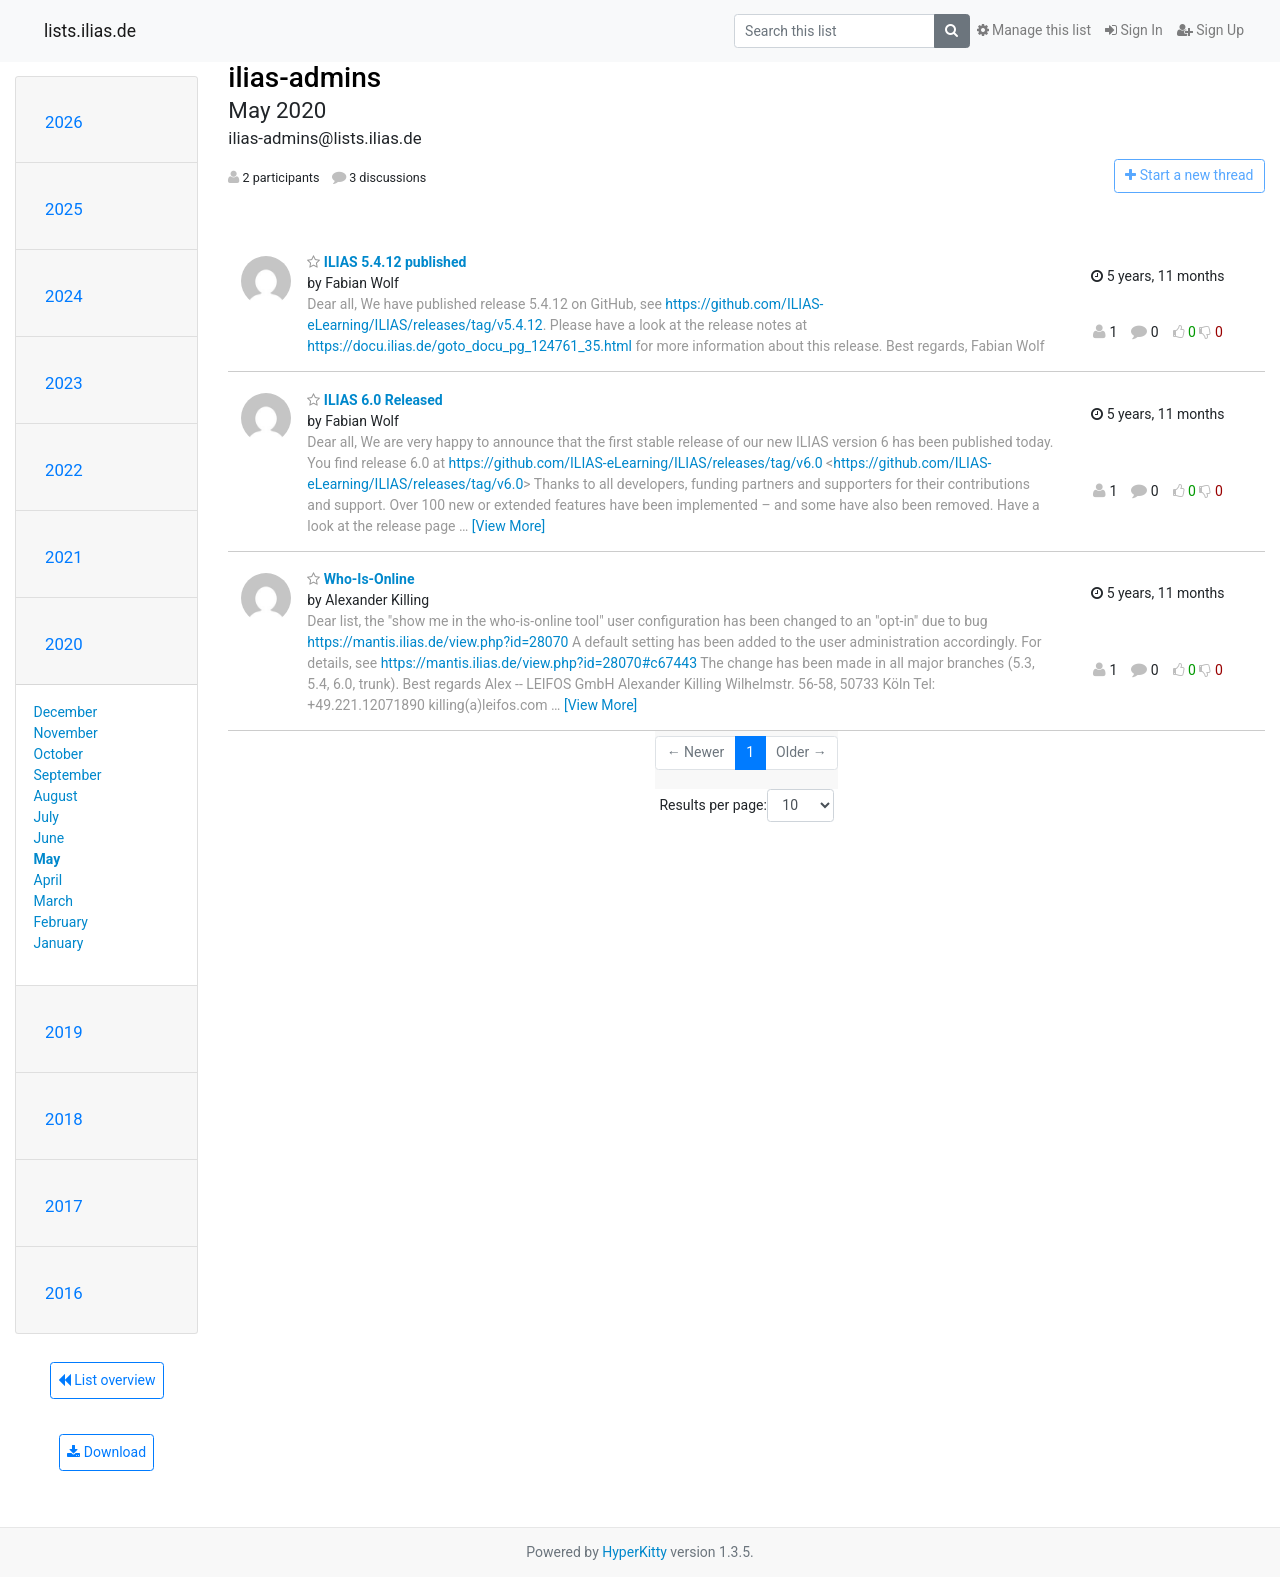 Image resolution: width=1280 pixels, height=1577 pixels. Describe the element at coordinates (54, 901) in the screenshot. I see `March` at that location.